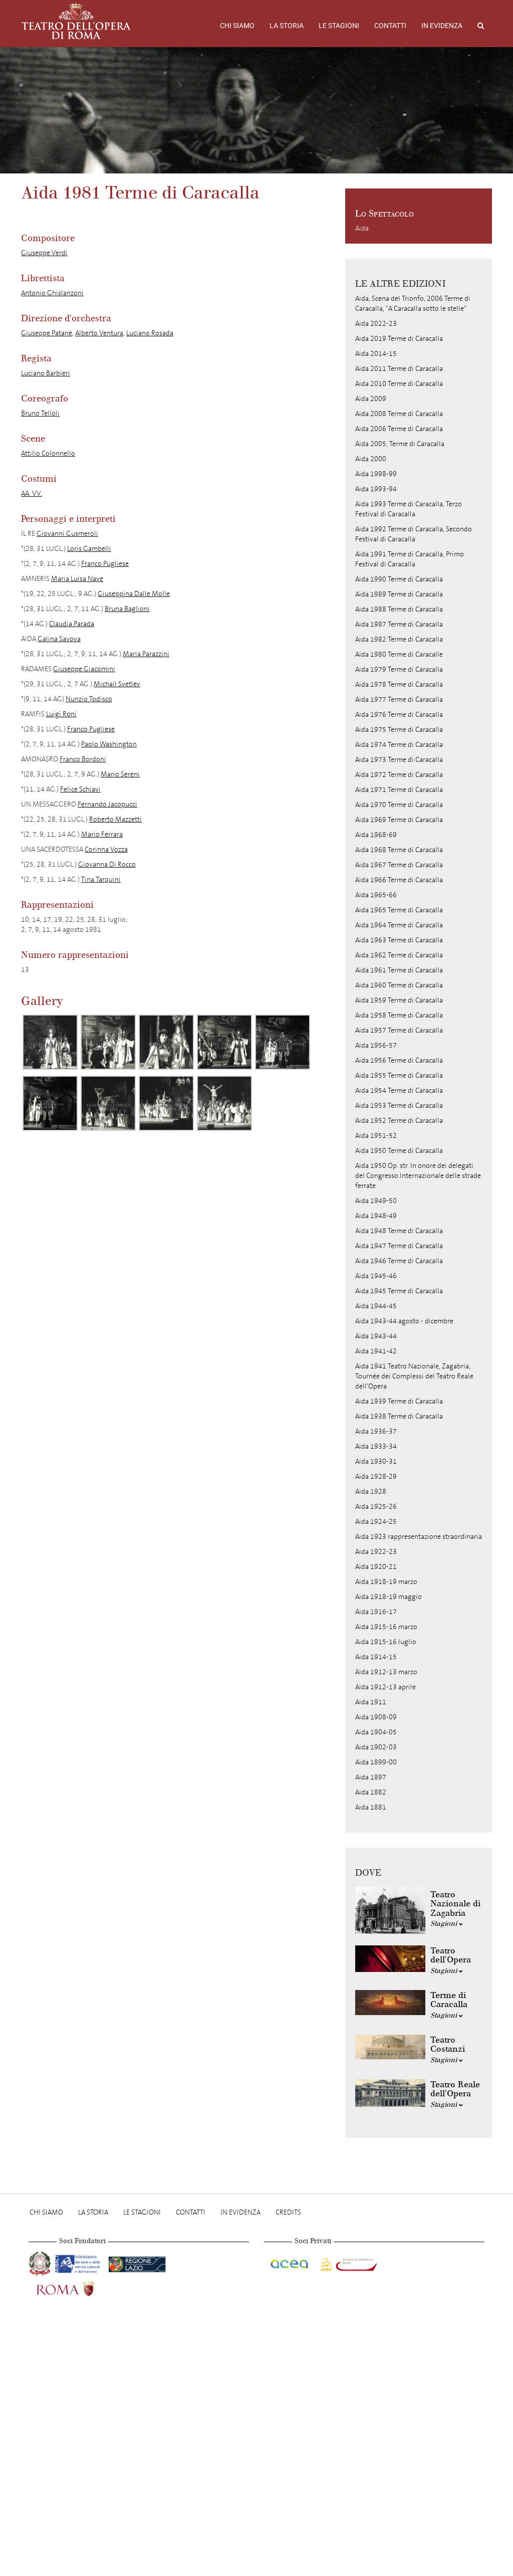  What do you see at coordinates (399, 1120) in the screenshot?
I see `Aida 1952 Terme di Caracalla` at bounding box center [399, 1120].